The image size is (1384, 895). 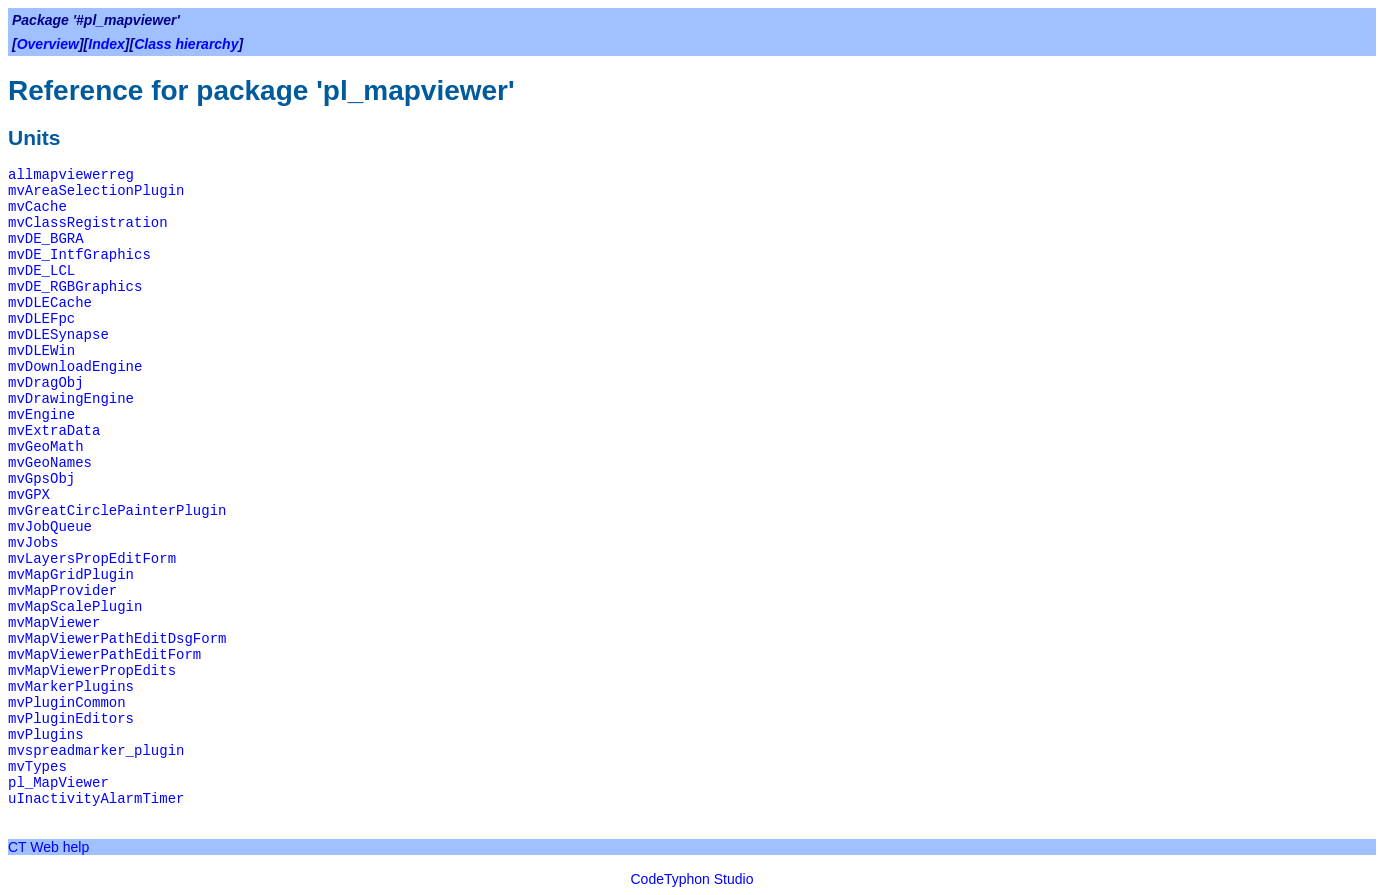 What do you see at coordinates (71, 719) in the screenshot?
I see `mvPluginEditors` at bounding box center [71, 719].